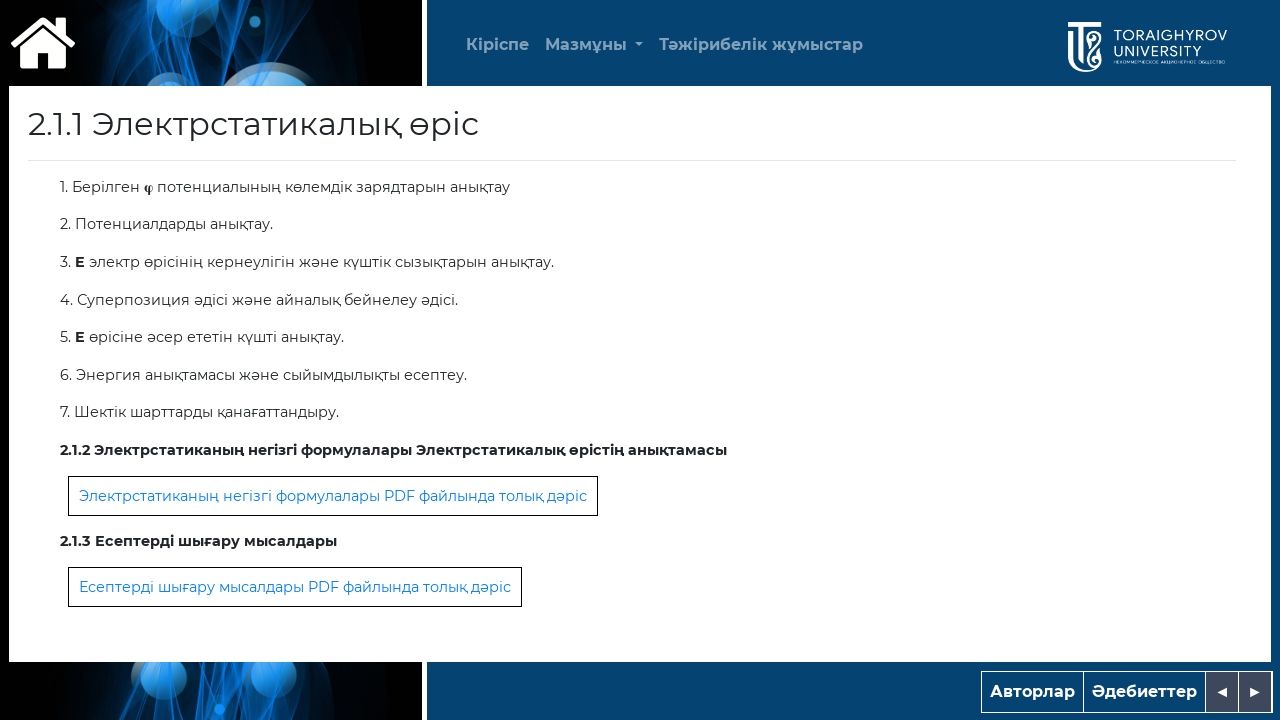 This screenshot has height=720, width=1280. What do you see at coordinates (1144, 691) in the screenshot?
I see `Әдебиеттер` at bounding box center [1144, 691].